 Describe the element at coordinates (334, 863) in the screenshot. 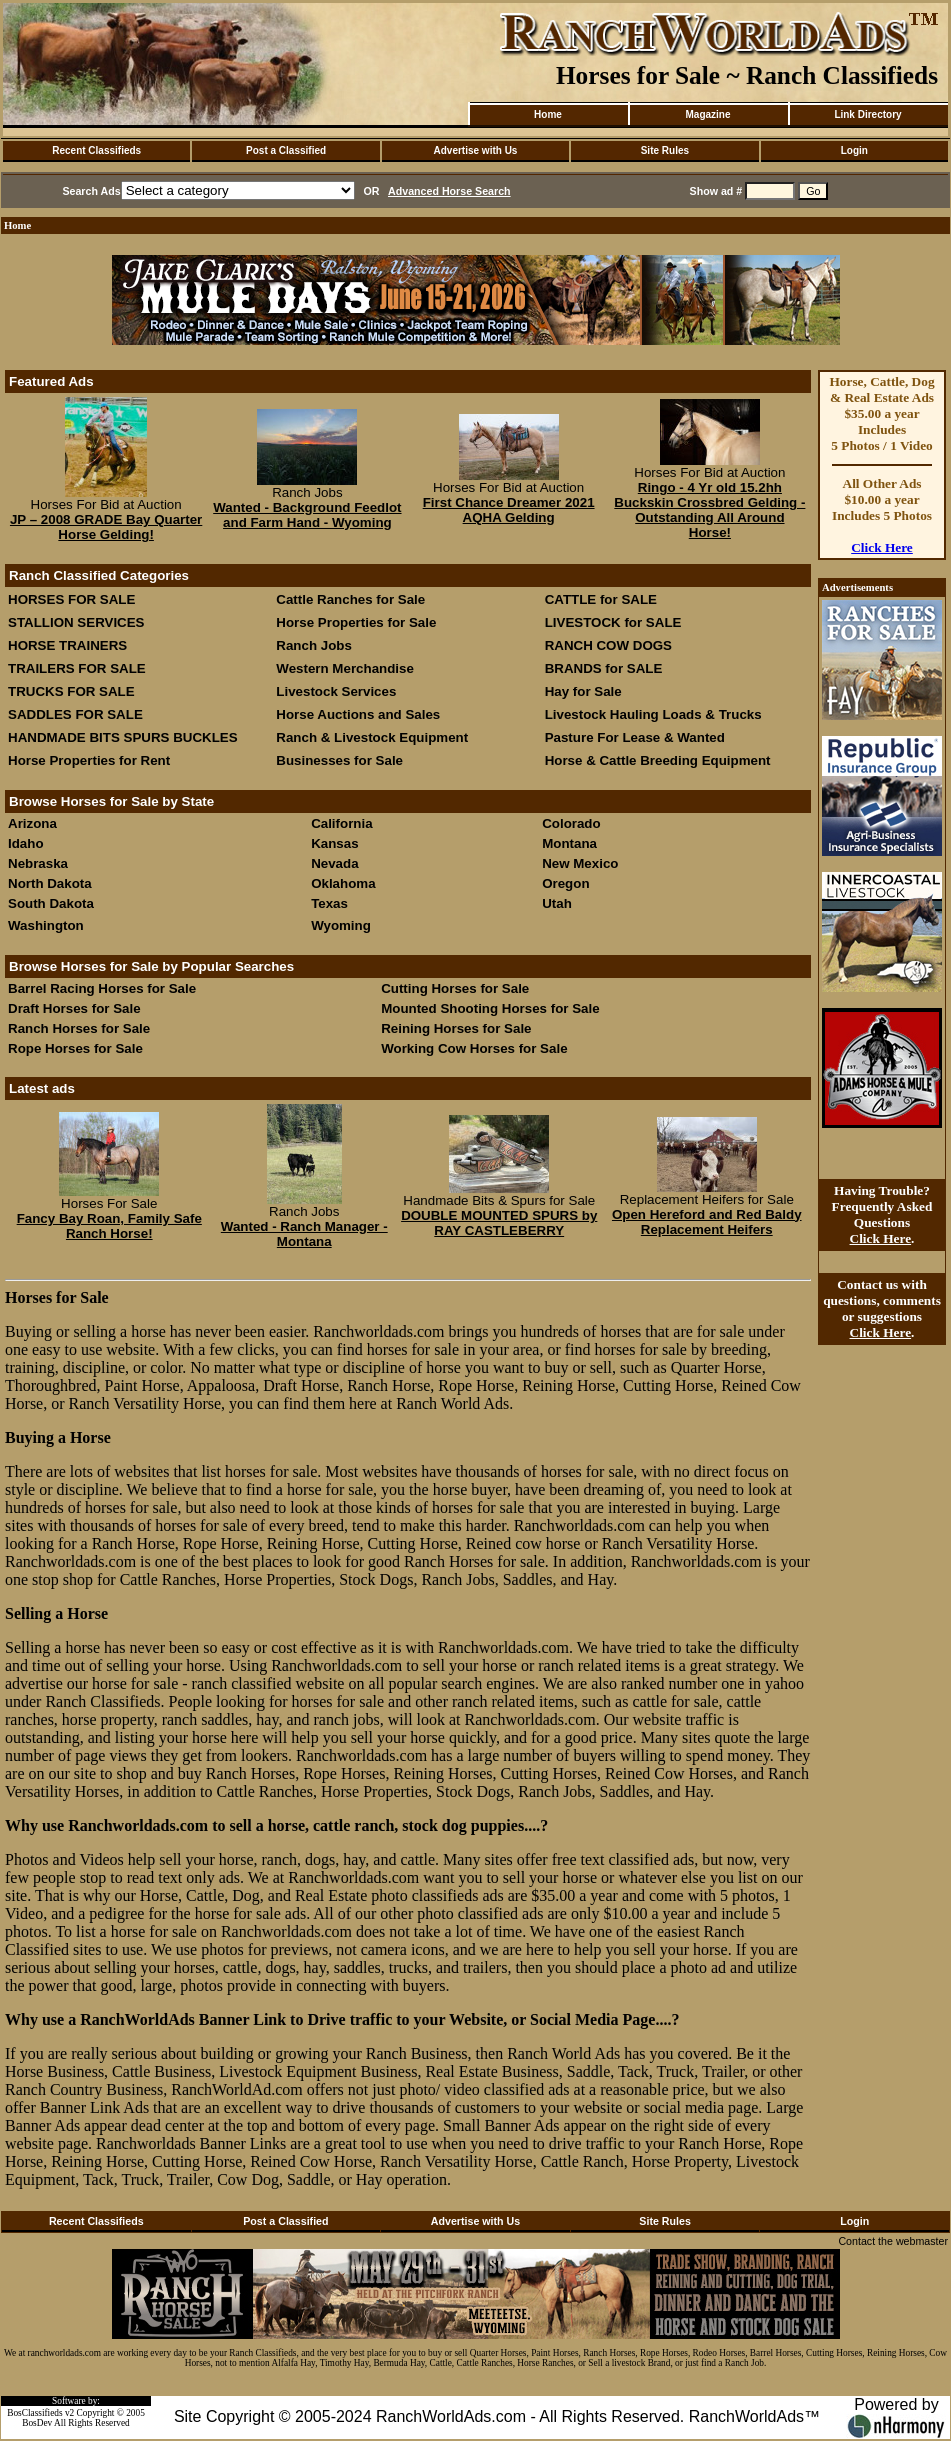

I see `Nevada` at that location.